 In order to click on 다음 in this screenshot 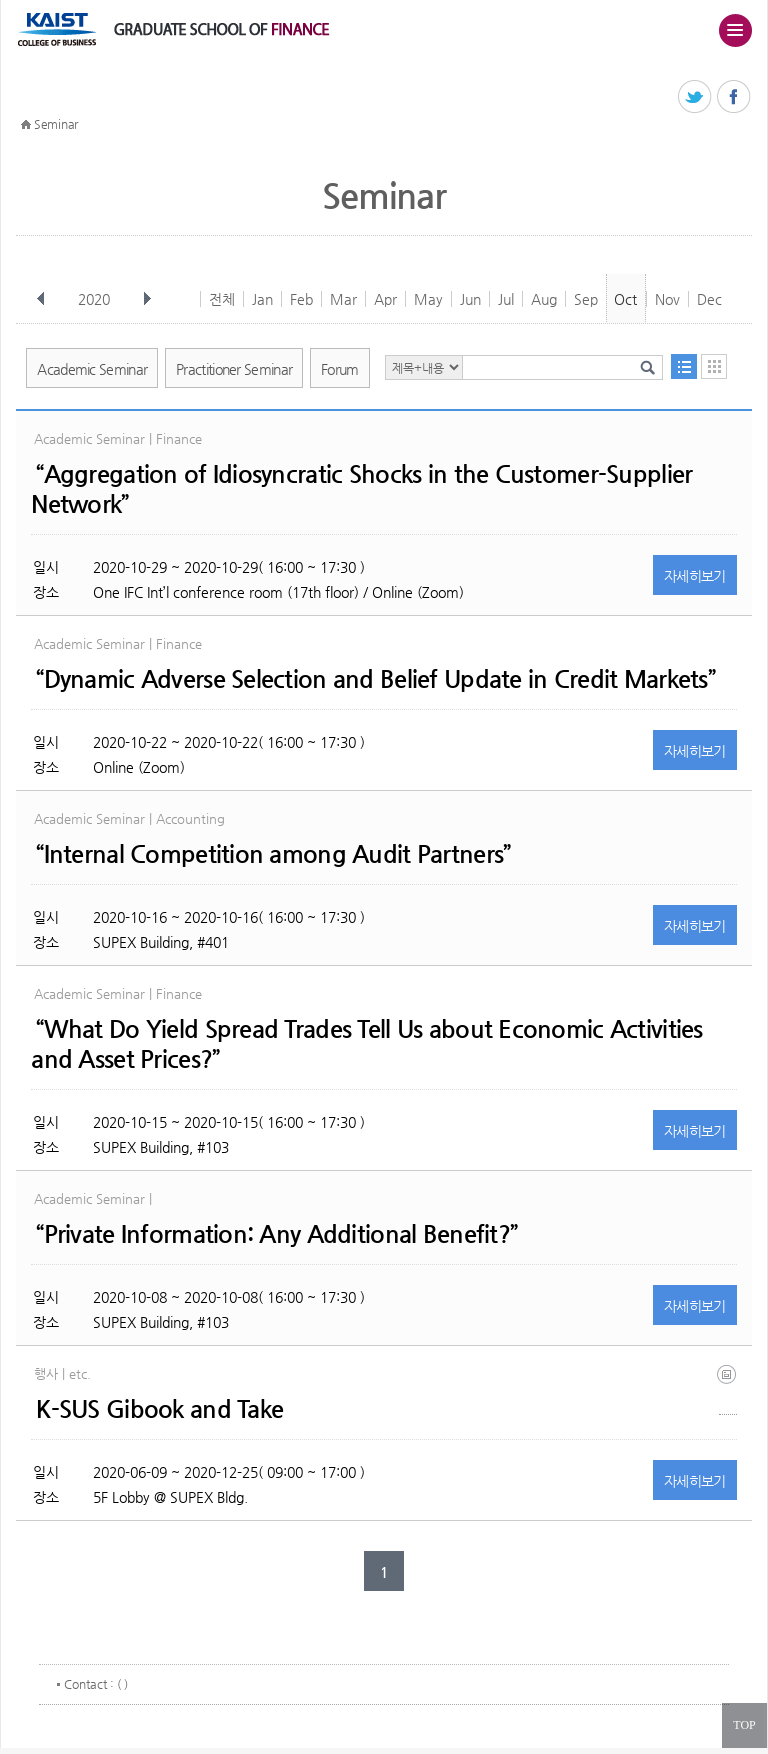, I will do `click(147, 299)`.